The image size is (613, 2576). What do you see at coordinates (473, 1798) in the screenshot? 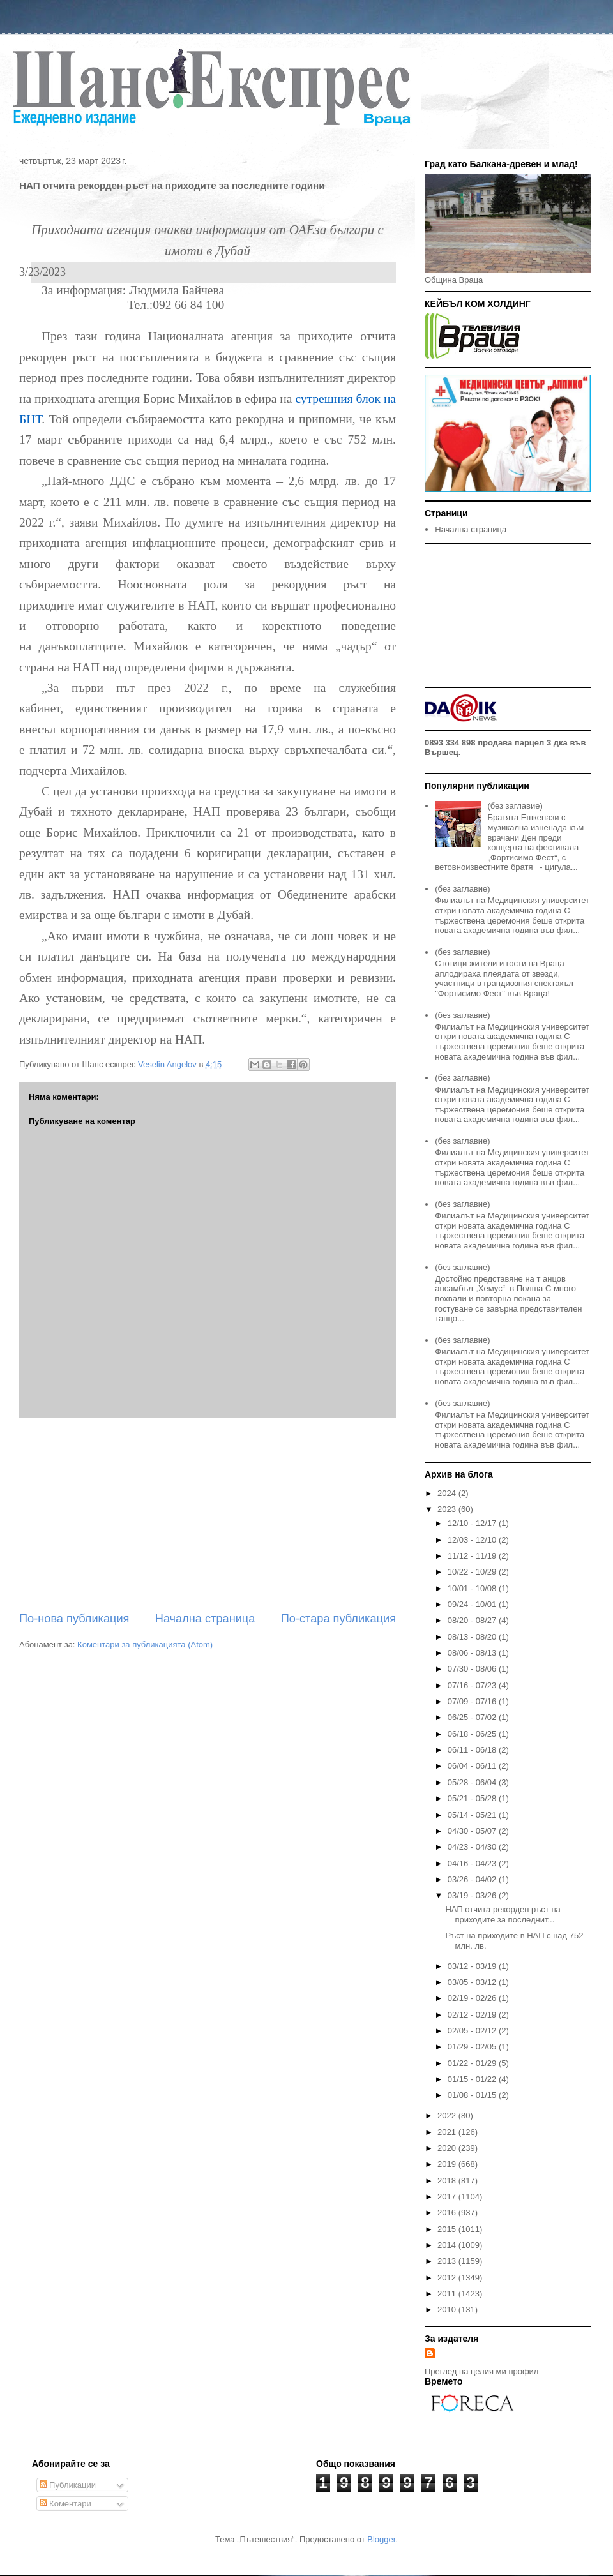
I see `05/21 - 05/28` at bounding box center [473, 1798].